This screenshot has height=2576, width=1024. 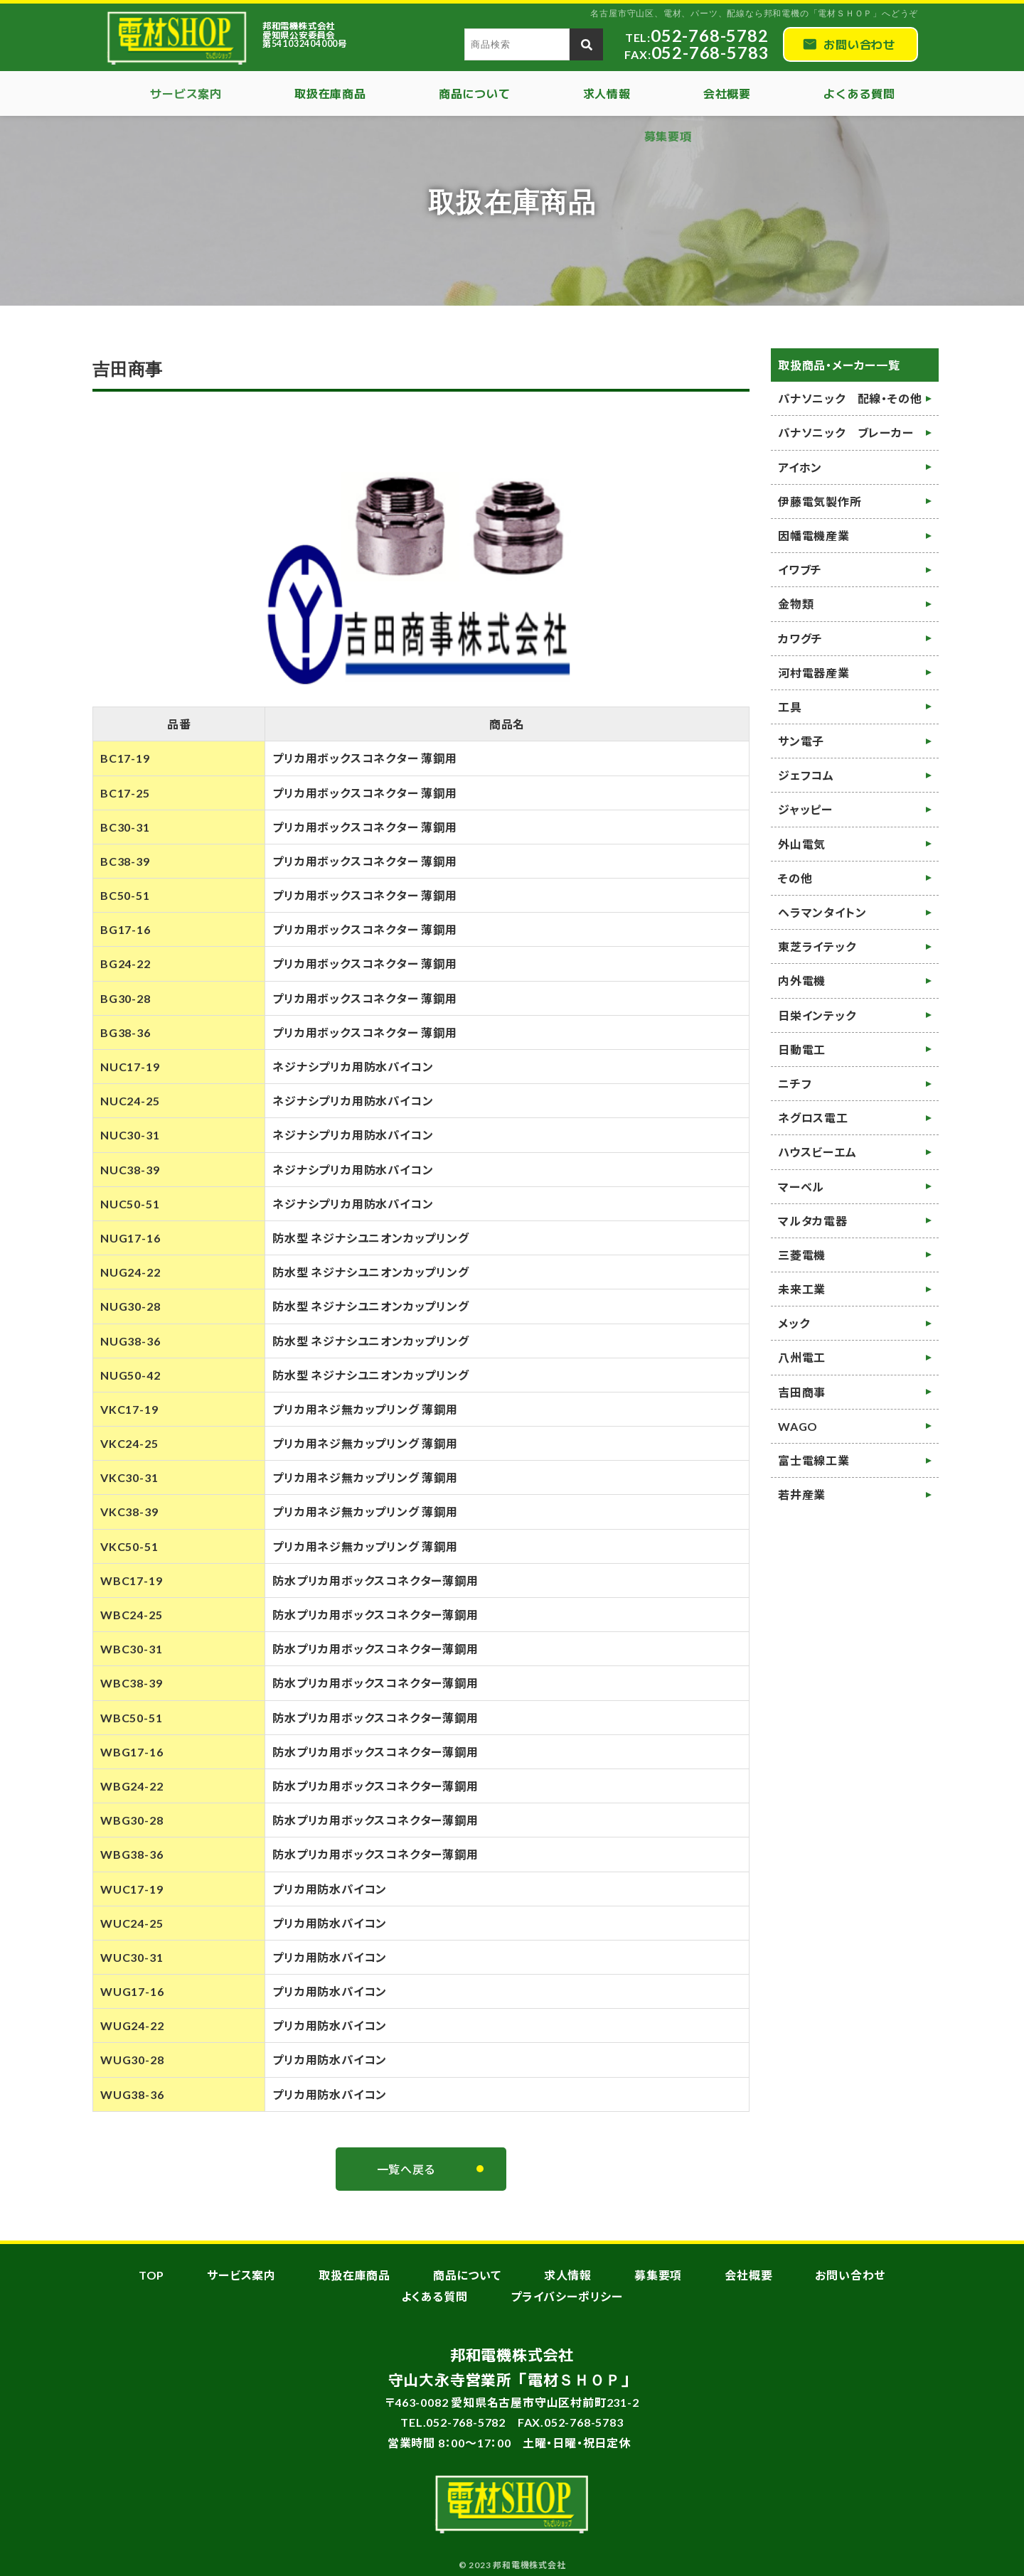 What do you see at coordinates (802, 1255) in the screenshot?
I see `三菱電機` at bounding box center [802, 1255].